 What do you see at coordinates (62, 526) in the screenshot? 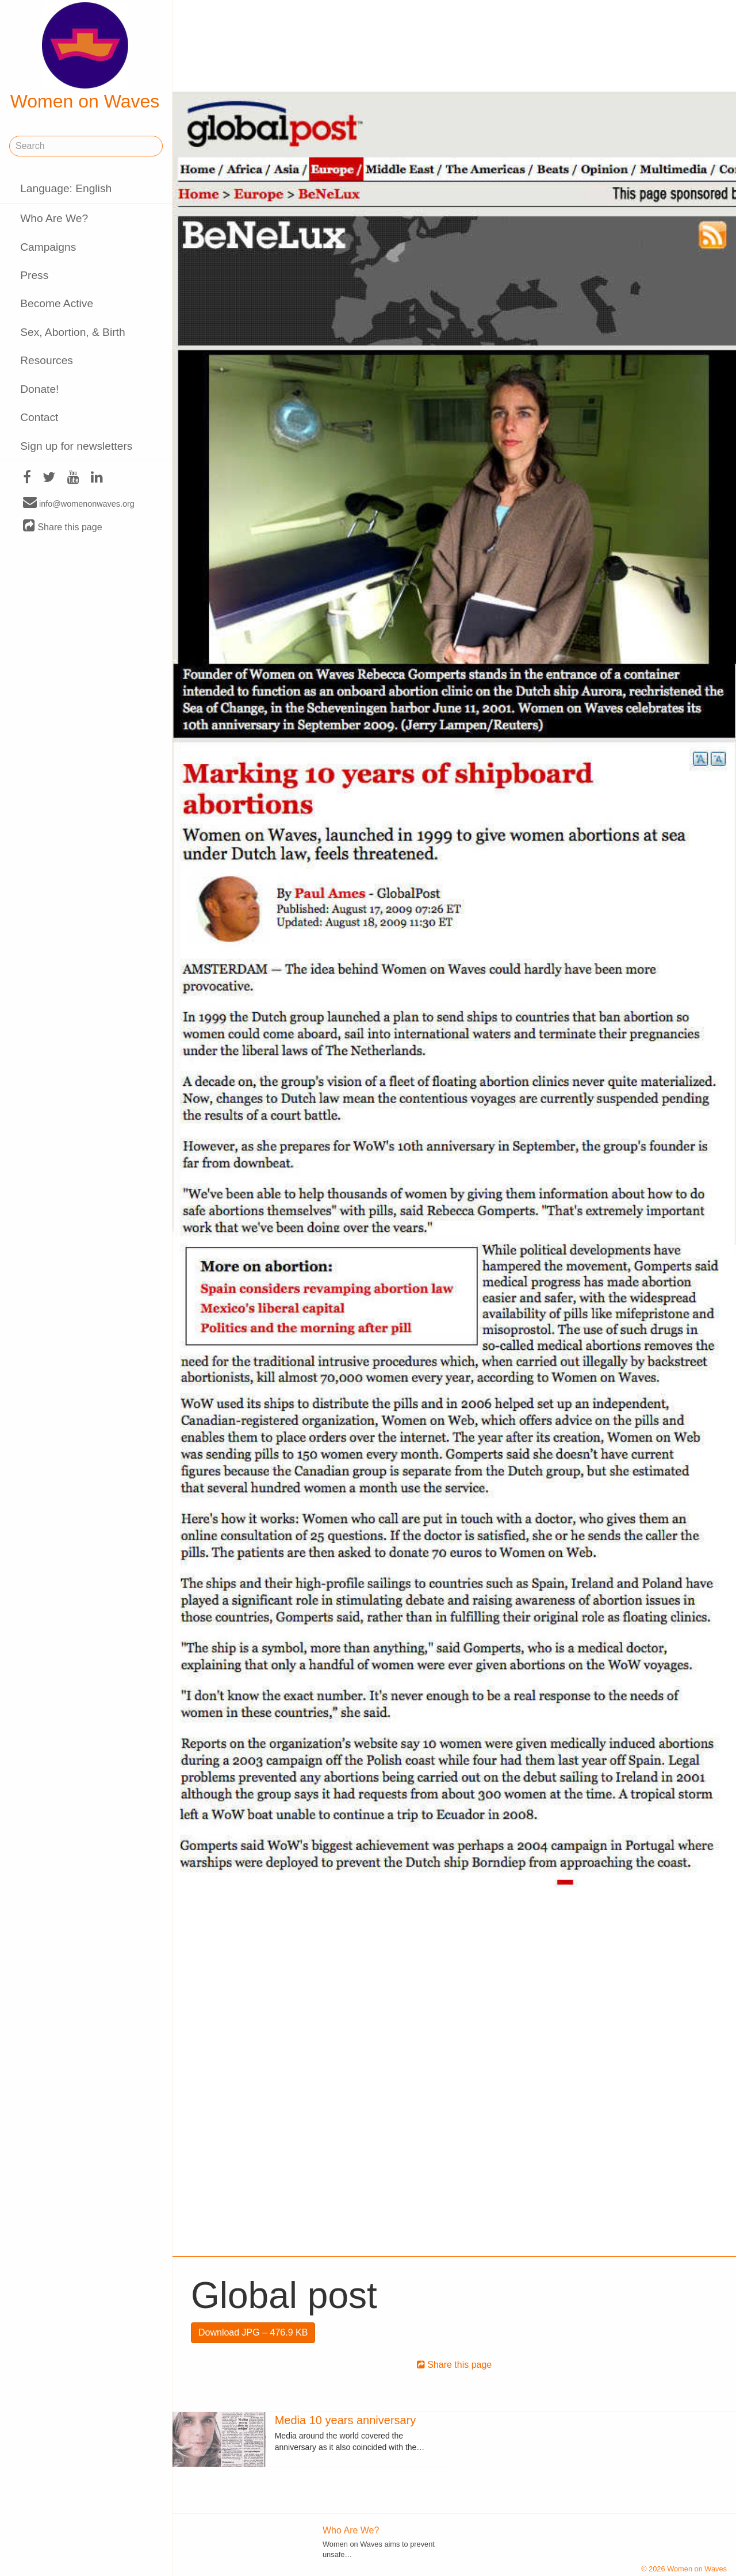
I see `Share this page` at bounding box center [62, 526].